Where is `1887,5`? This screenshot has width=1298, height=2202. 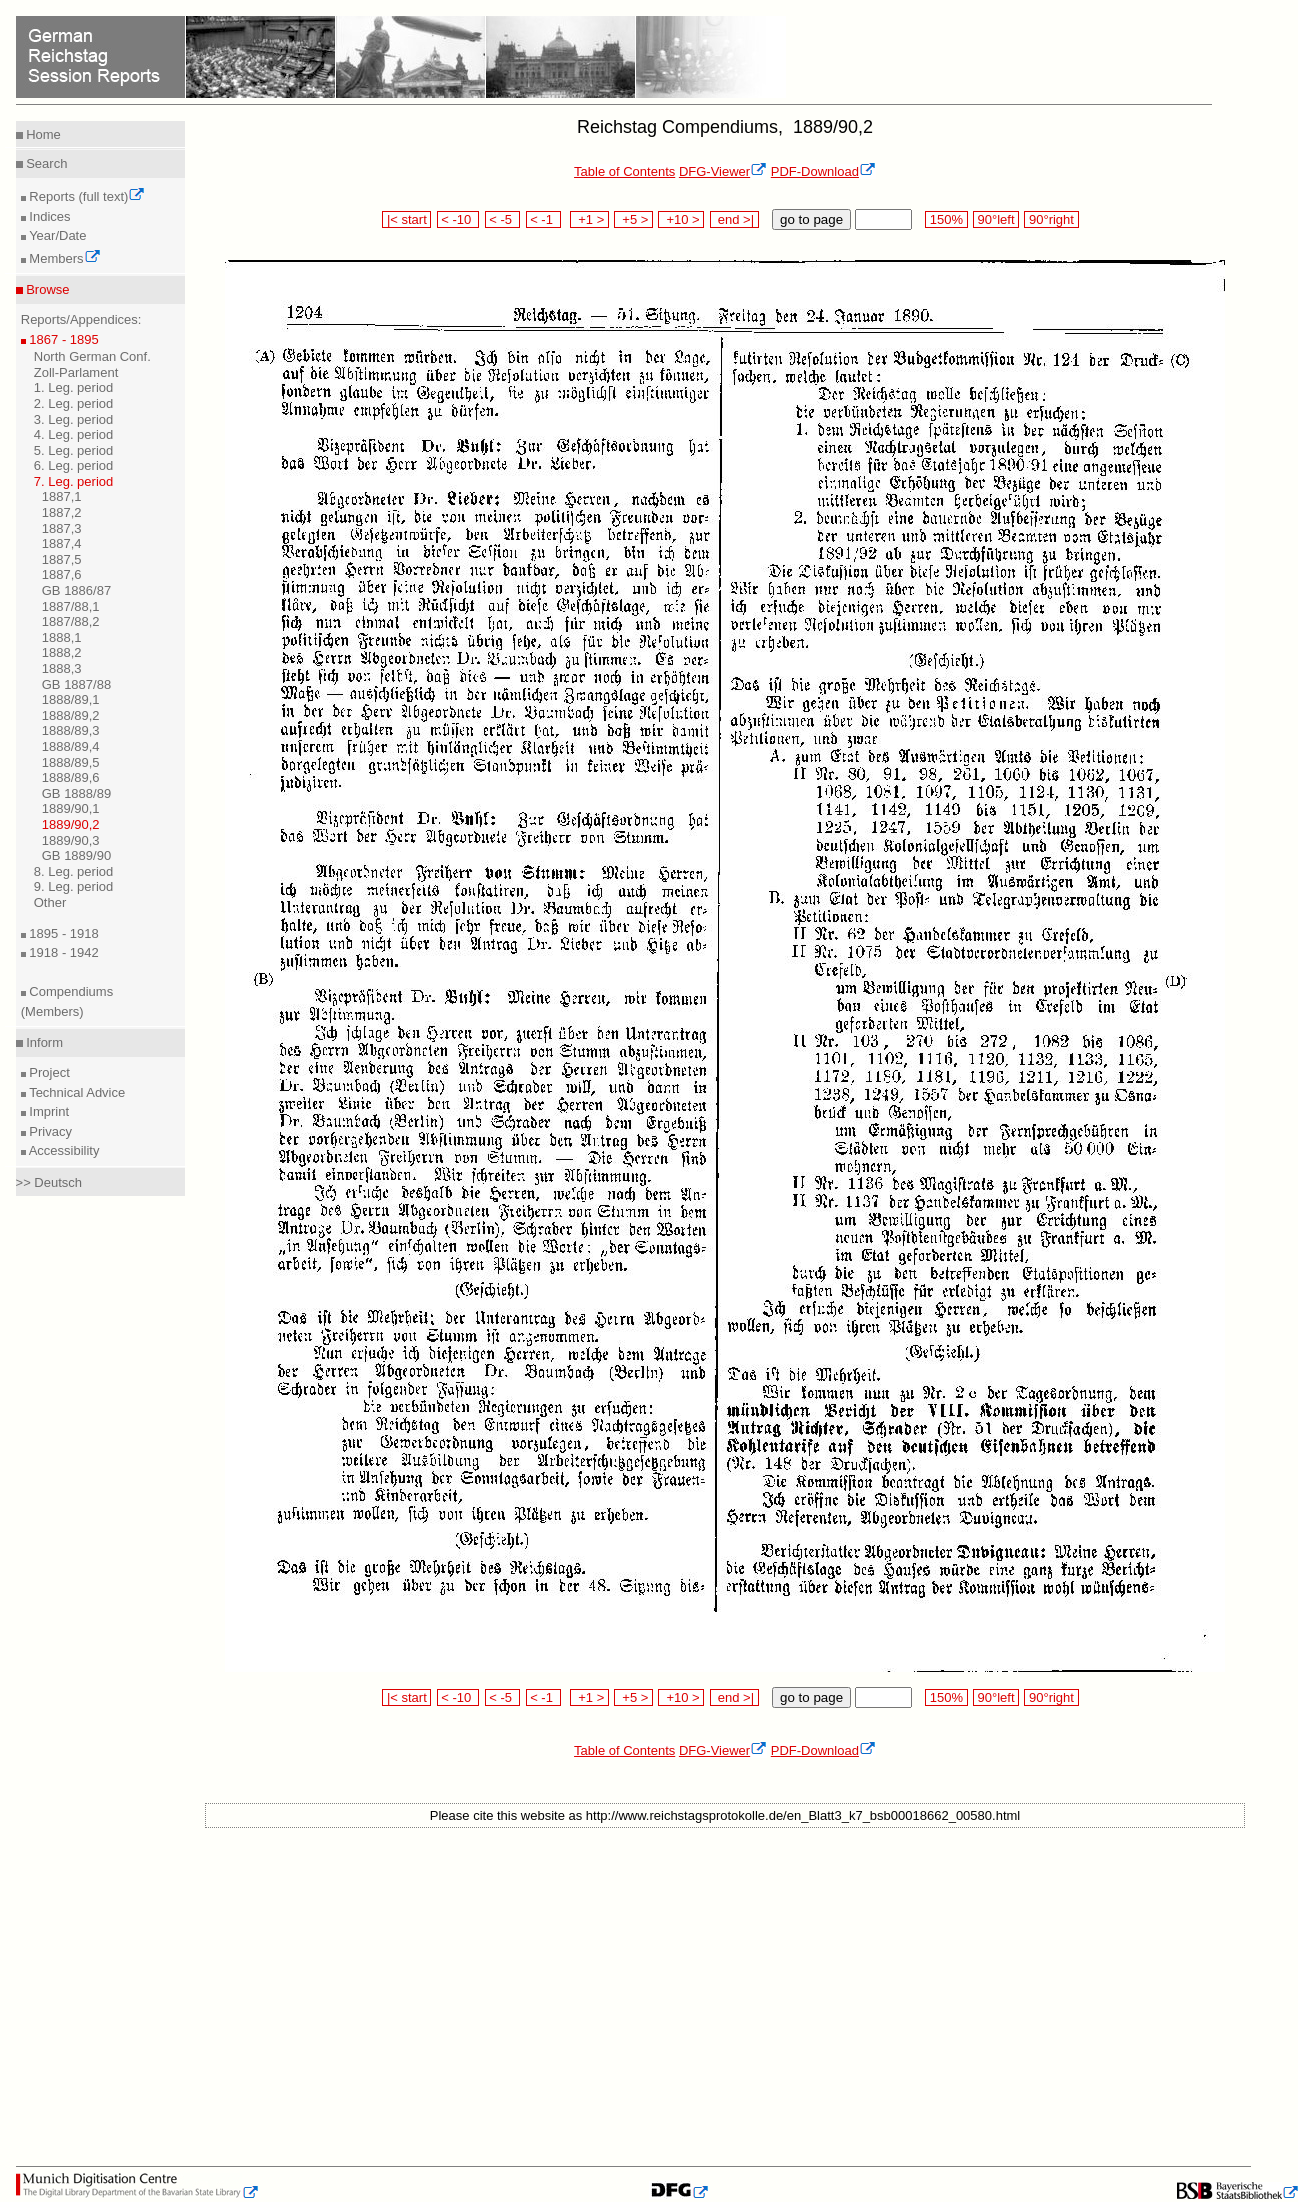 1887,5 is located at coordinates (62, 559).